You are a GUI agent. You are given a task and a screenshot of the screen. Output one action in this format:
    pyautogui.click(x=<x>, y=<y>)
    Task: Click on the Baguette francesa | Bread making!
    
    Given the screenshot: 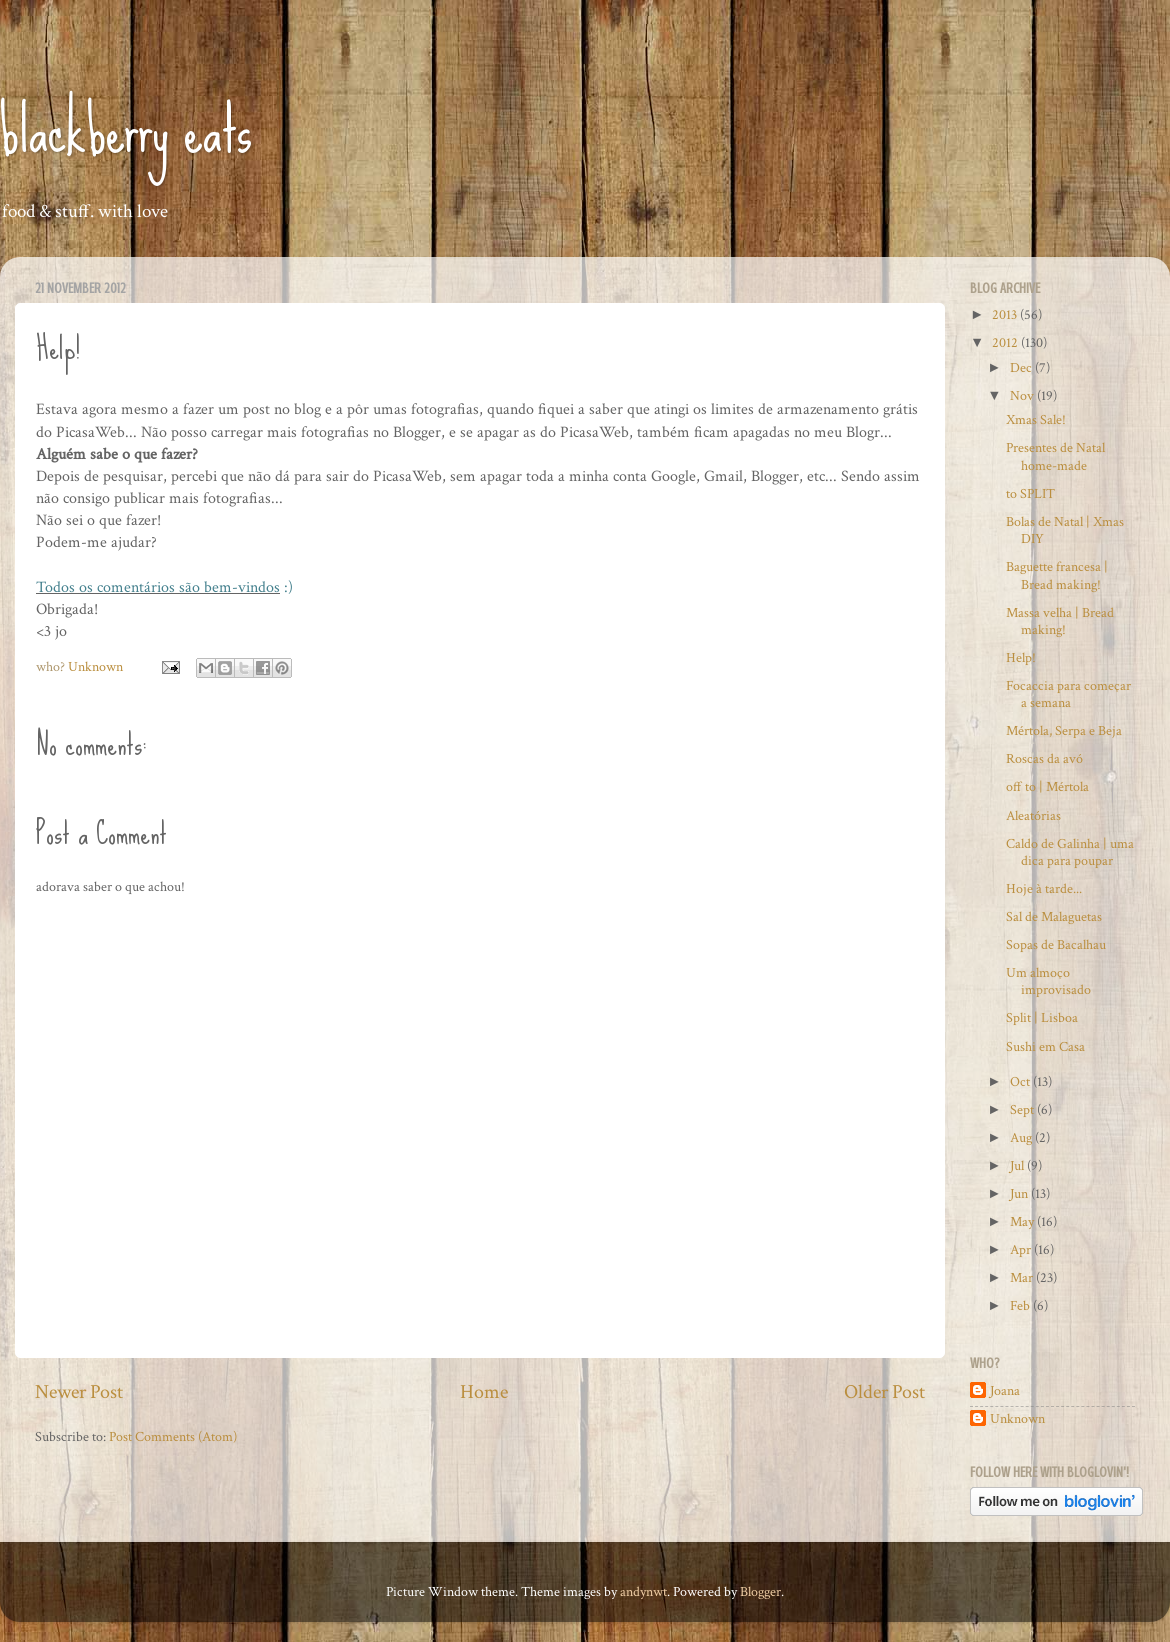 What is the action you would take?
    pyautogui.click(x=1057, y=575)
    